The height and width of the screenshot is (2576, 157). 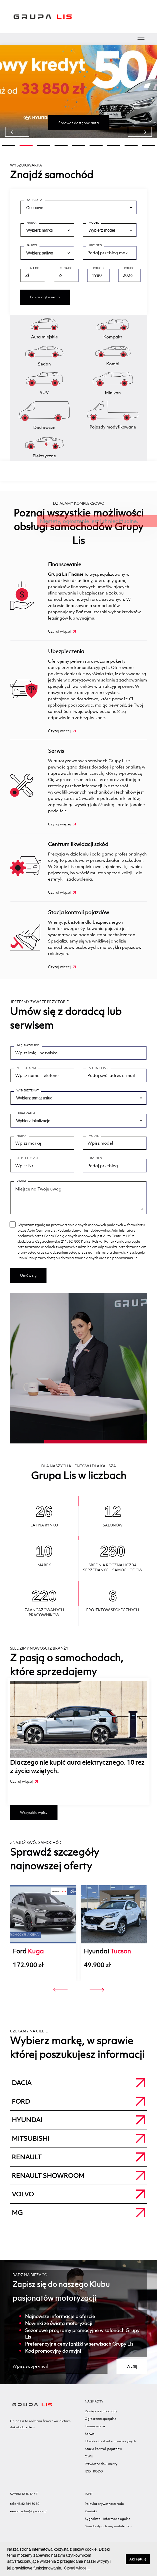 What do you see at coordinates (101, 2469) in the screenshot?
I see `Przydatne dokumenty` at bounding box center [101, 2469].